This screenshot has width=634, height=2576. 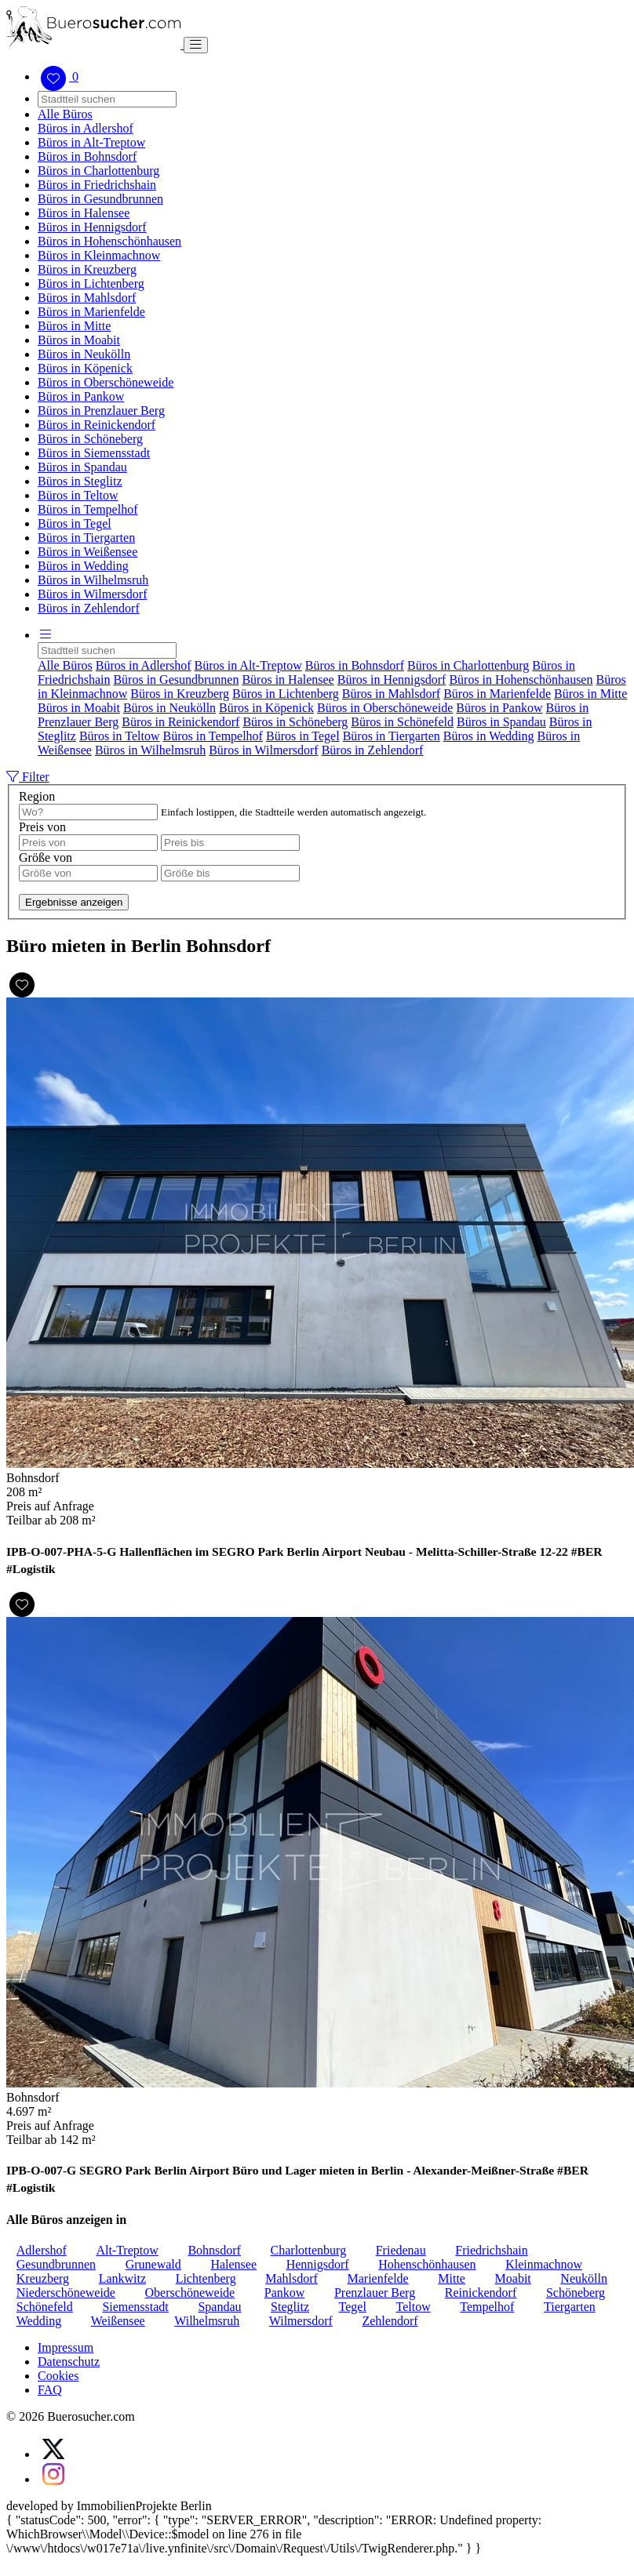 What do you see at coordinates (96, 424) in the screenshot?
I see `Büros in Reinickendorf` at bounding box center [96, 424].